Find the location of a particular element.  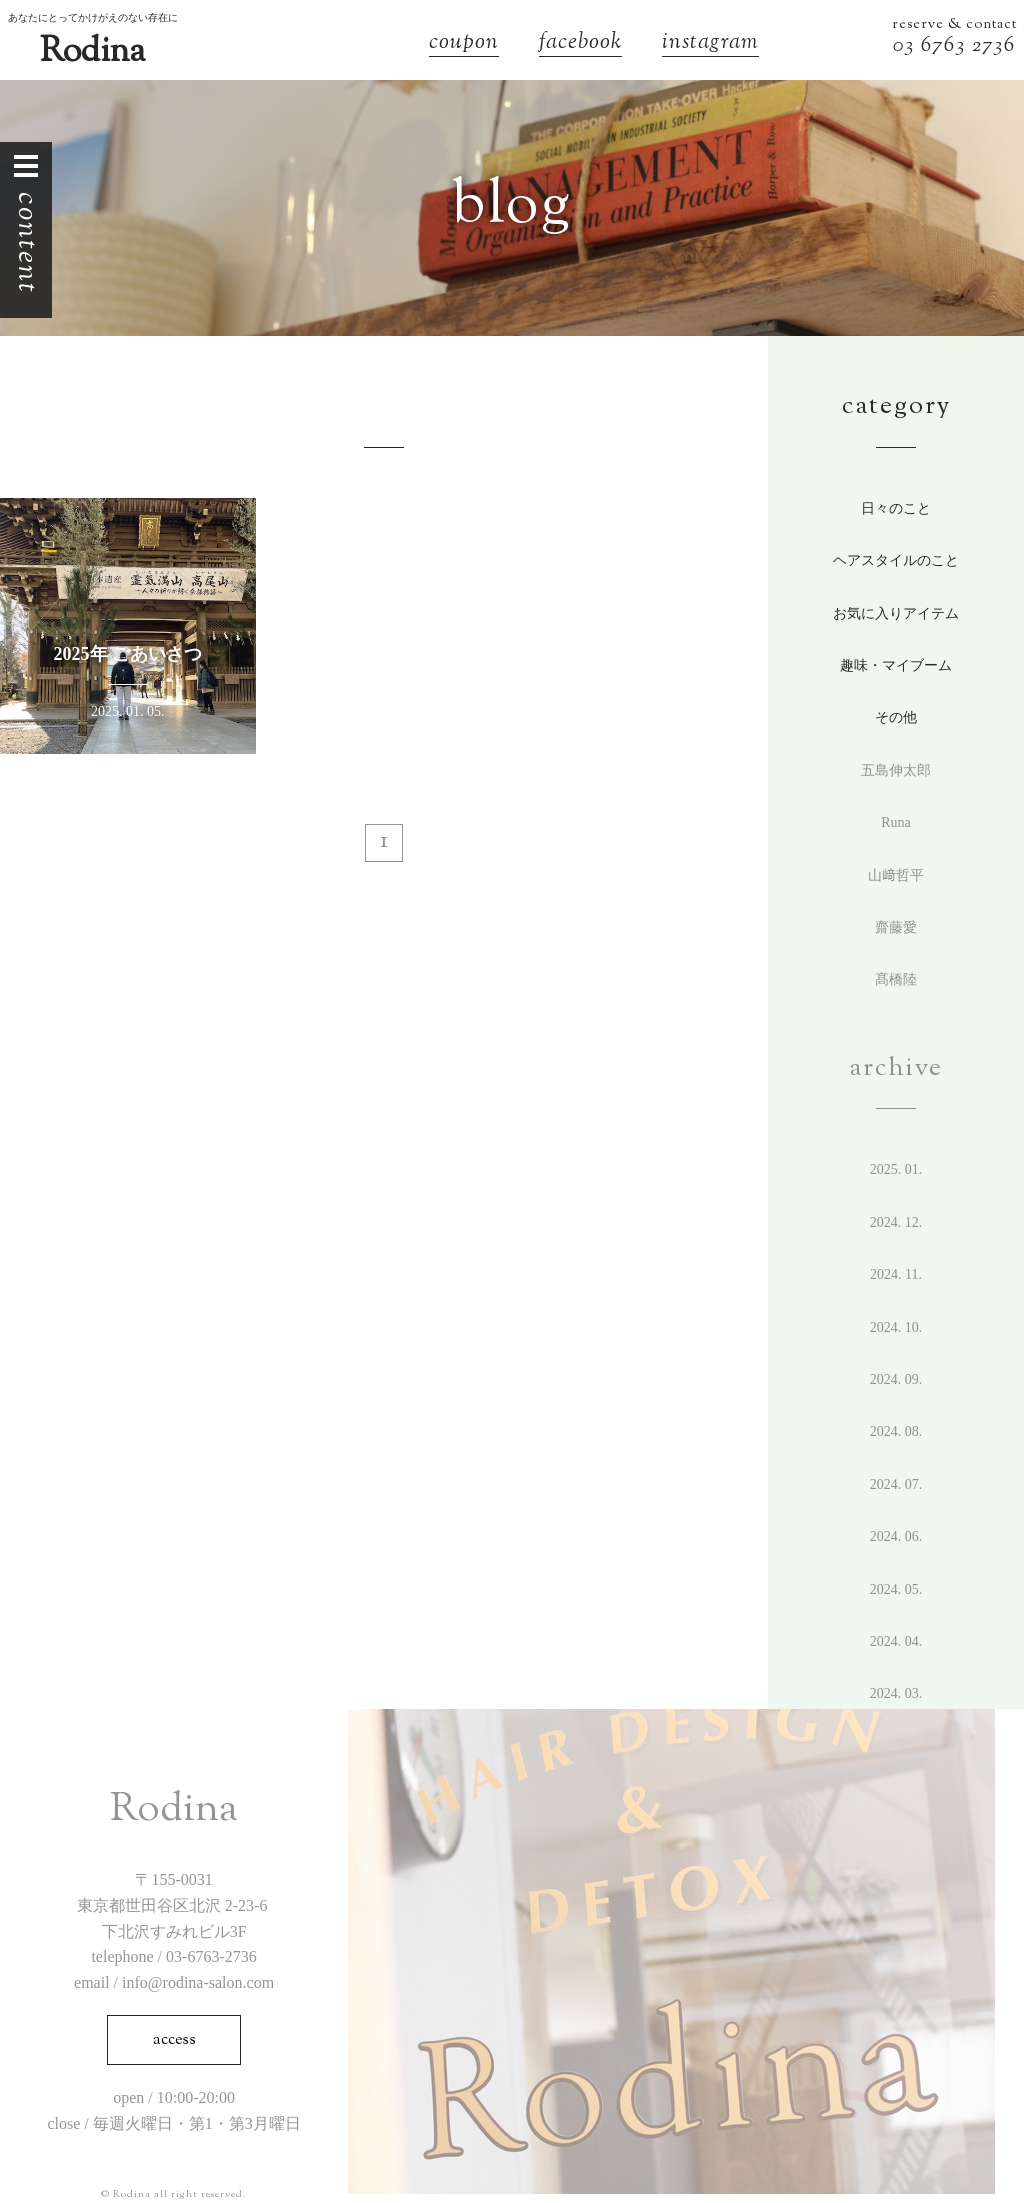

その他 is located at coordinates (896, 717).